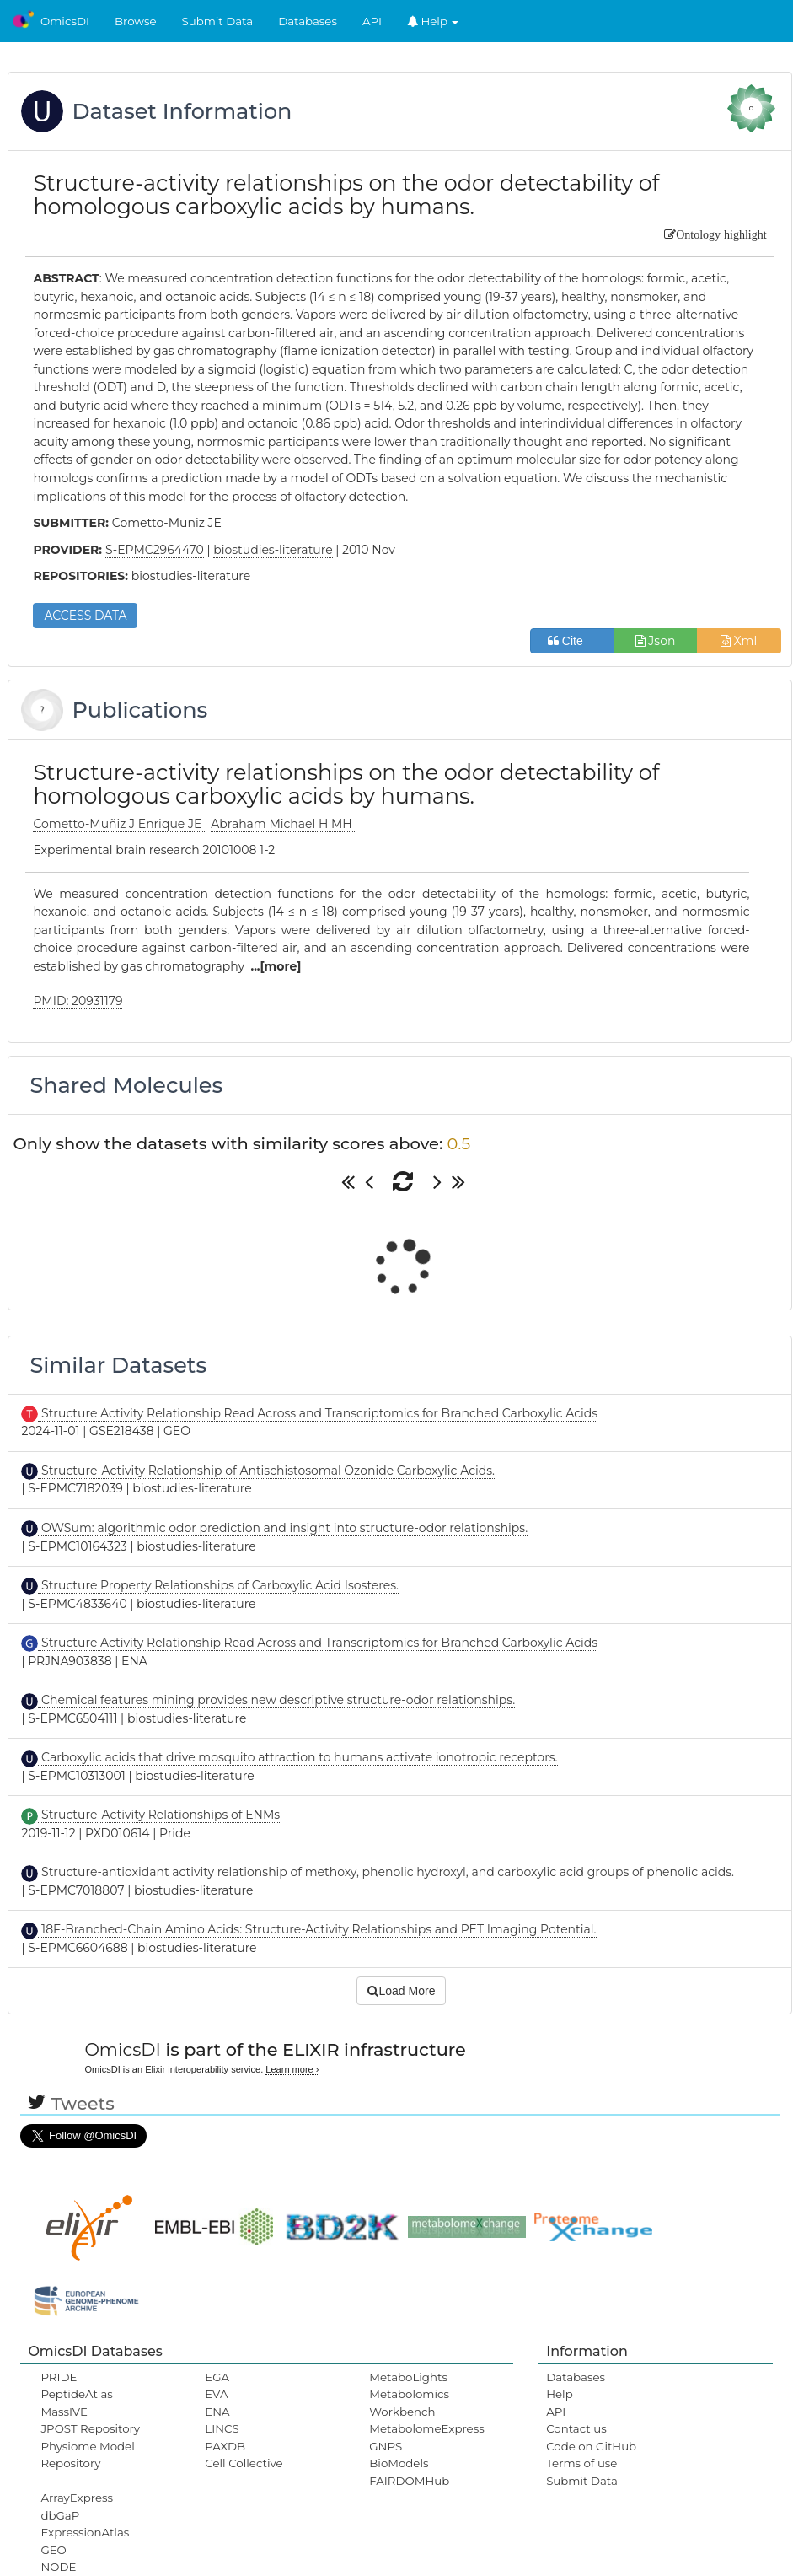 This screenshot has height=2576, width=793. What do you see at coordinates (317, 1929) in the screenshot?
I see `18F-Branched-Chain Amino Acids: Structure-Activity Relationships and PET Imaging Potential.` at bounding box center [317, 1929].